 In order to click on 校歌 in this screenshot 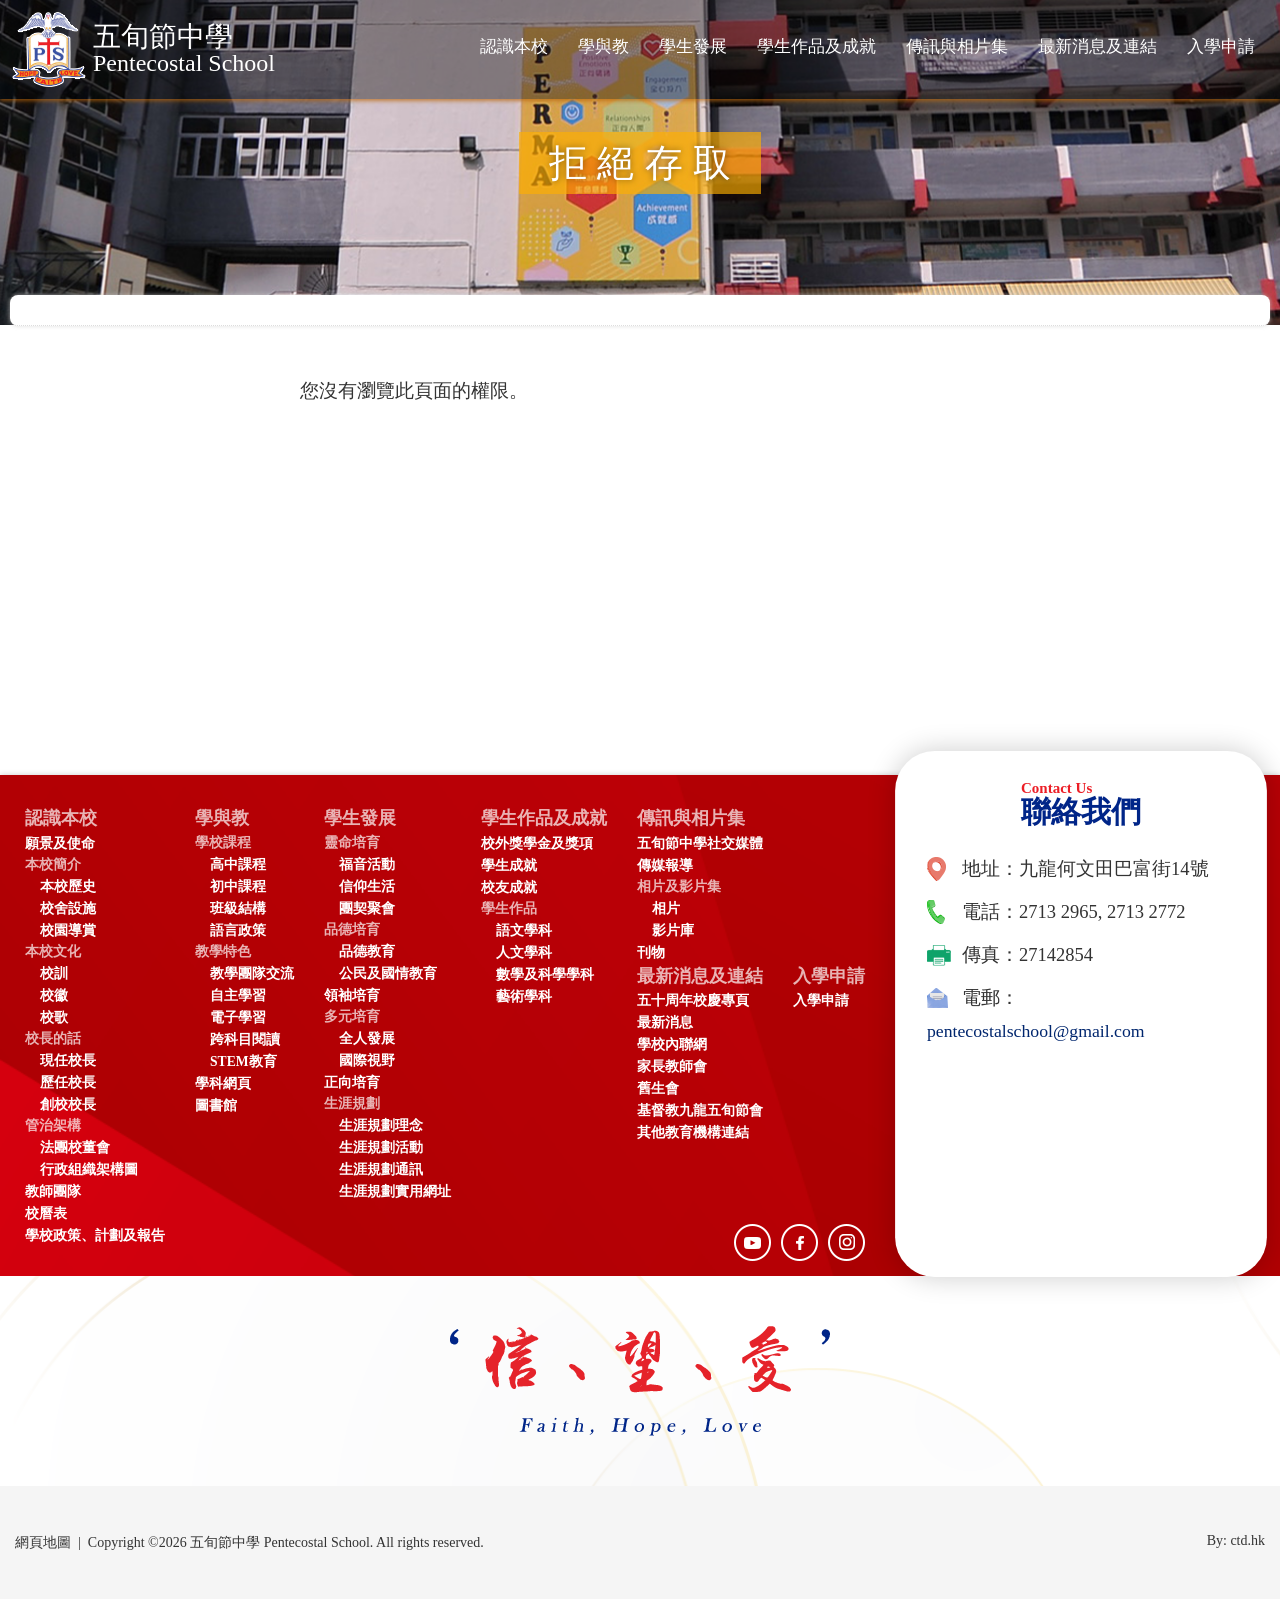, I will do `click(54, 1018)`.